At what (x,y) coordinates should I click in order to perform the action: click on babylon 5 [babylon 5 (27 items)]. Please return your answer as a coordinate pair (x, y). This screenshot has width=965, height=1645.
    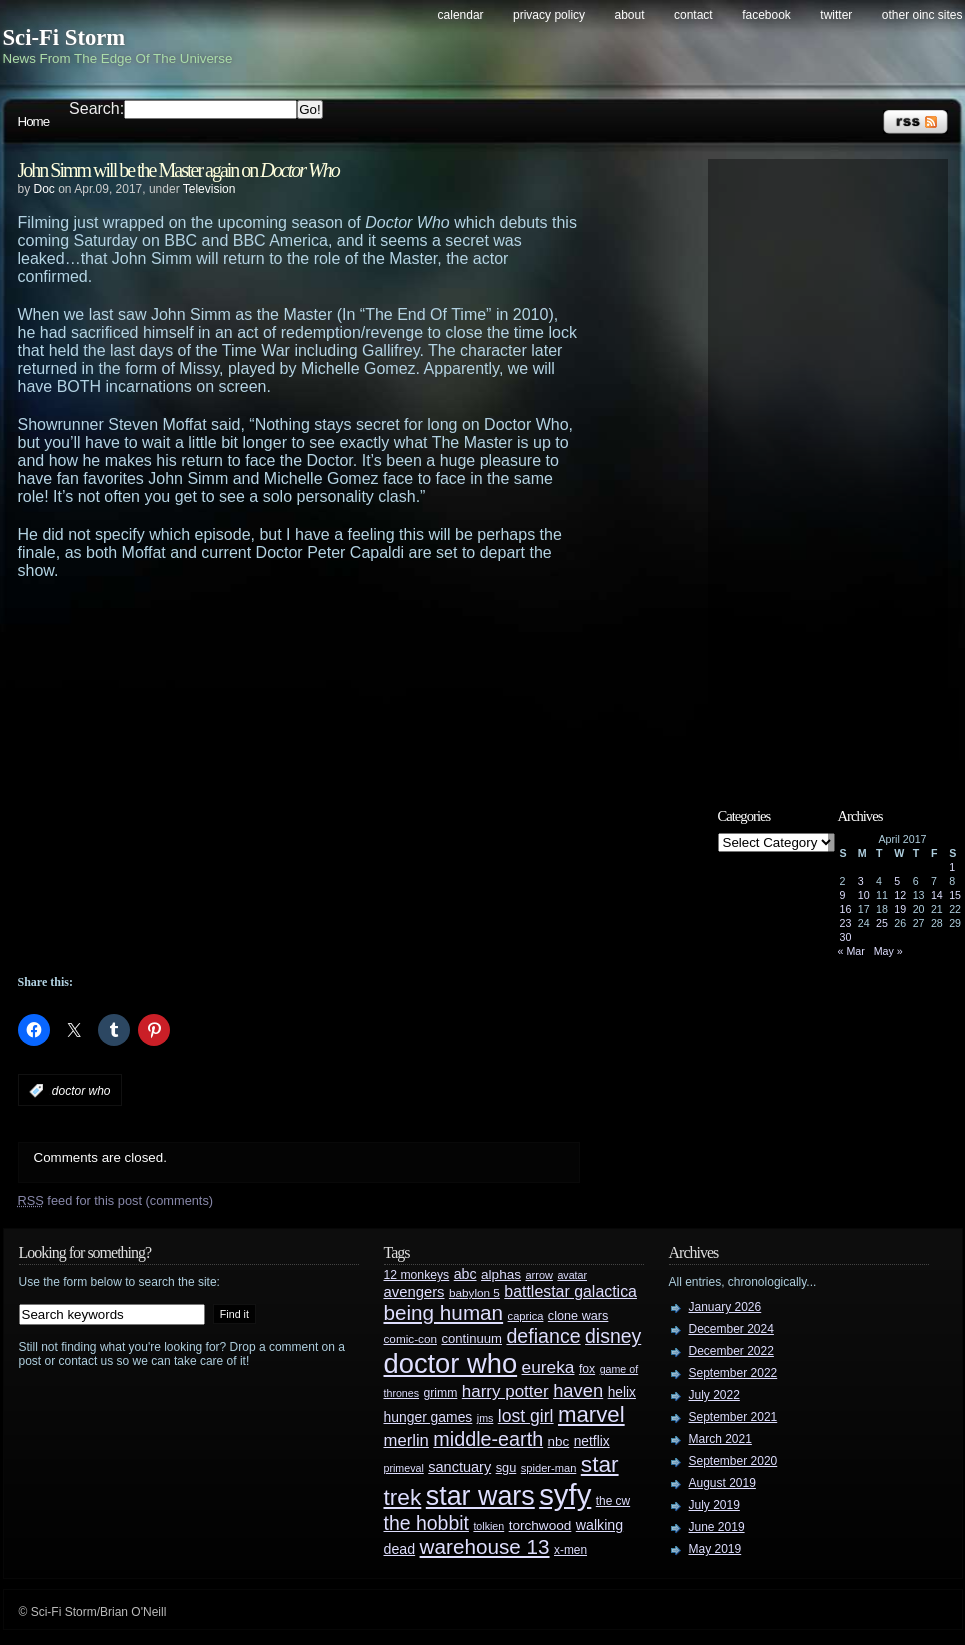
    Looking at the image, I should click on (474, 1292).